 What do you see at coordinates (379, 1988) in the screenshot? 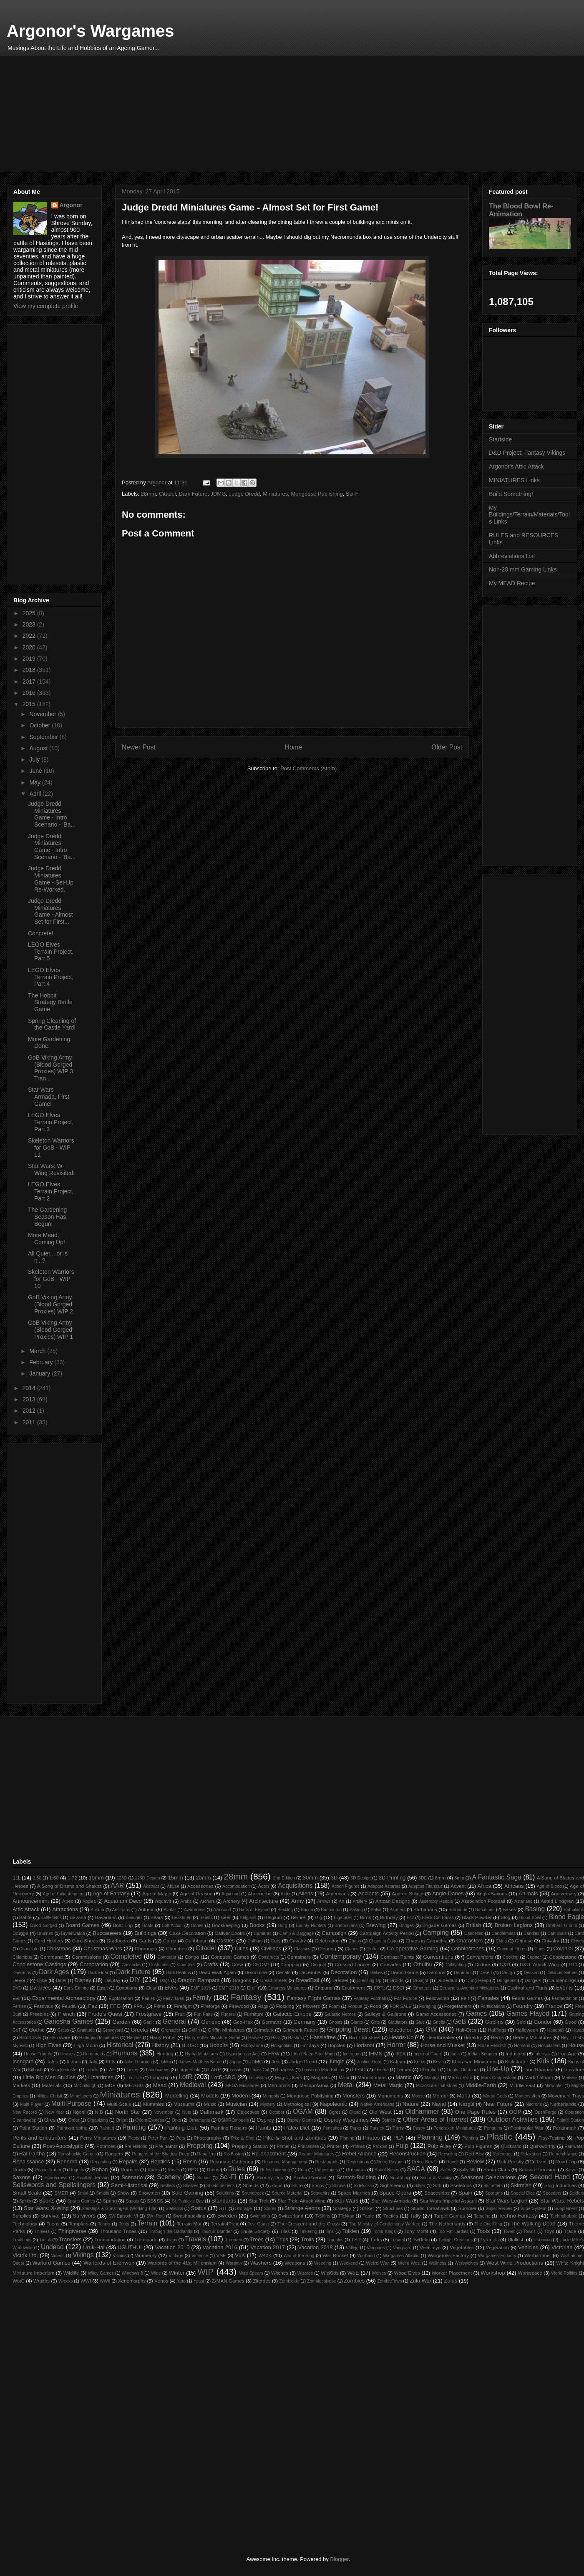
I see `ERTL` at bounding box center [379, 1988].